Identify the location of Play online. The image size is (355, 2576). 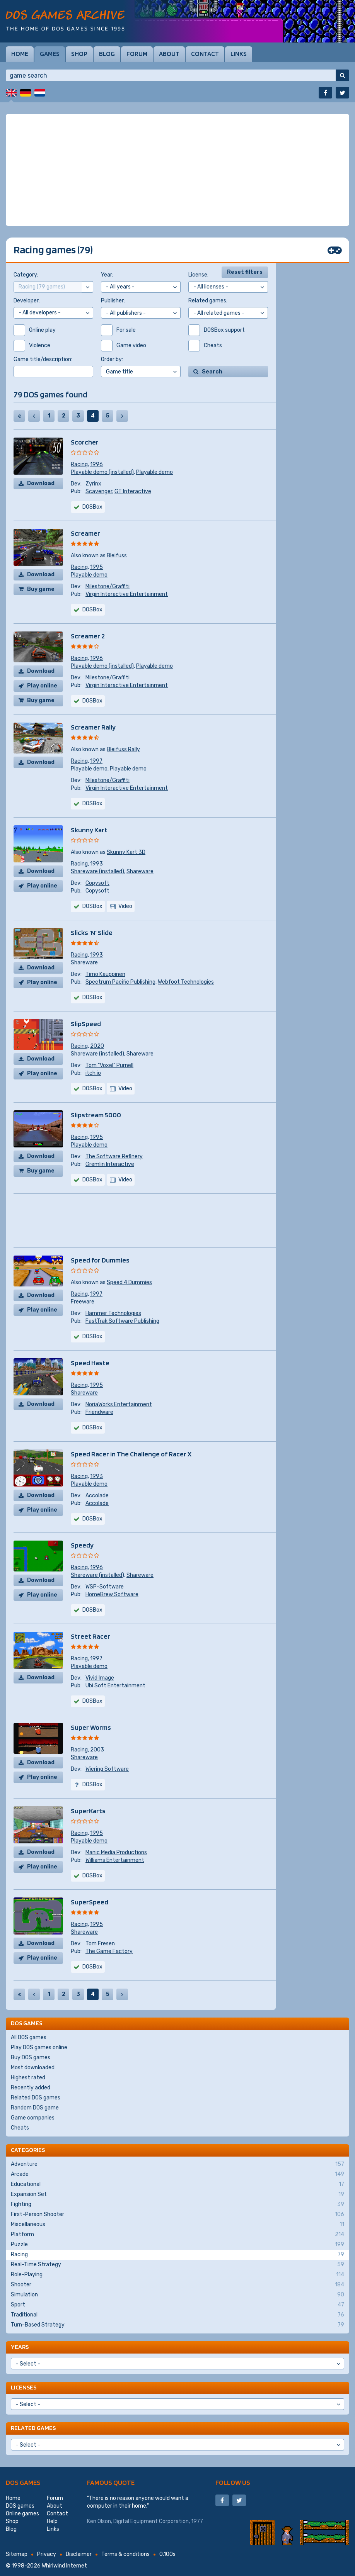
(42, 685).